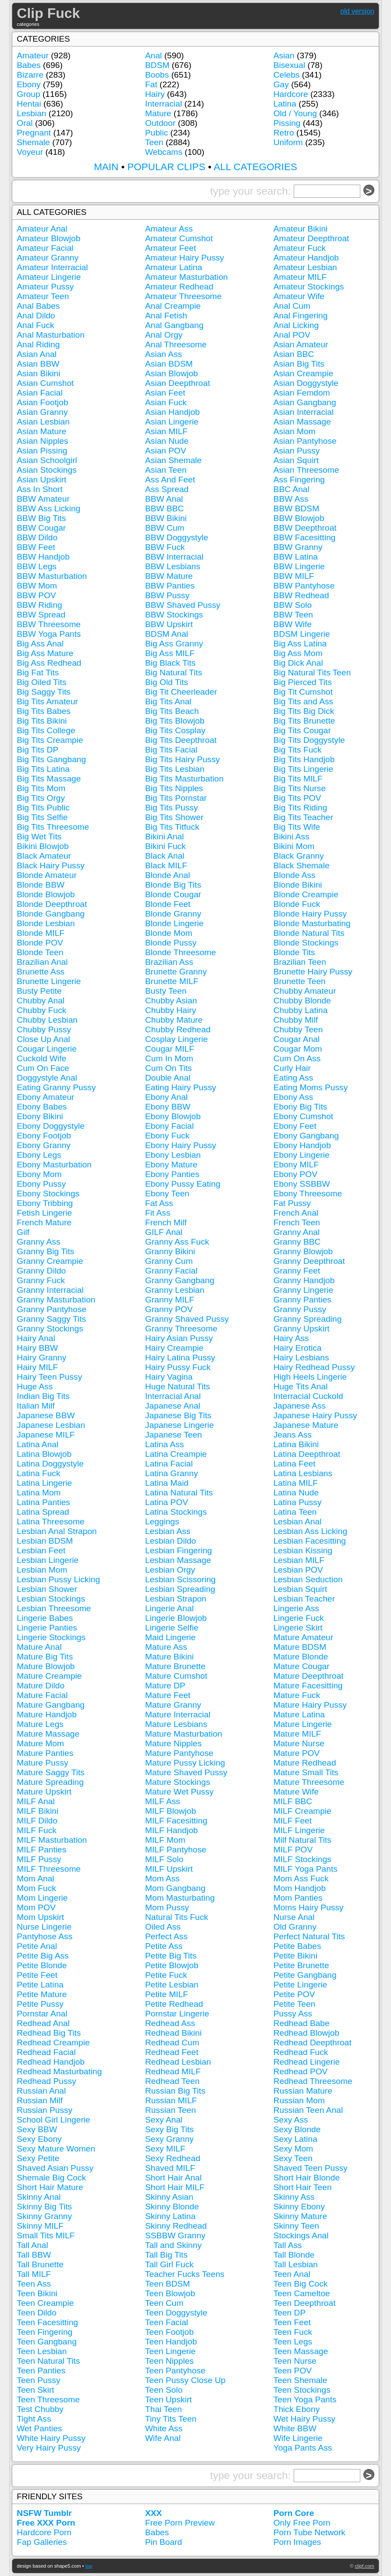 The image size is (391, 2576). Describe the element at coordinates (45, 2303) in the screenshot. I see `Teen Creampie` at that location.